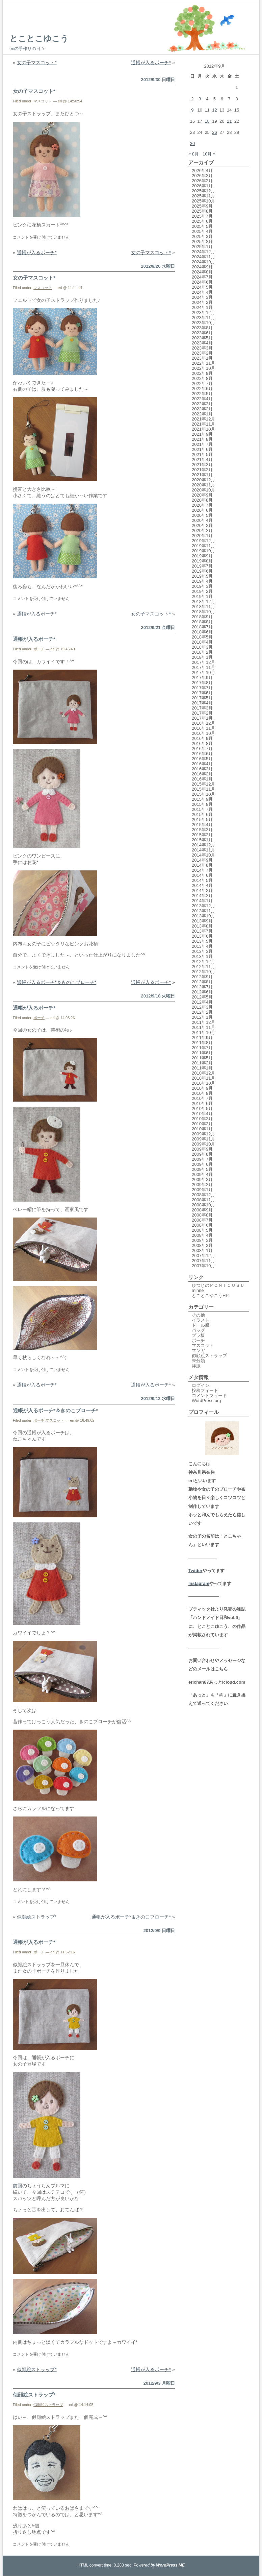 The width and height of the screenshot is (262, 2576). I want to click on 2015年9月, so click(202, 799).